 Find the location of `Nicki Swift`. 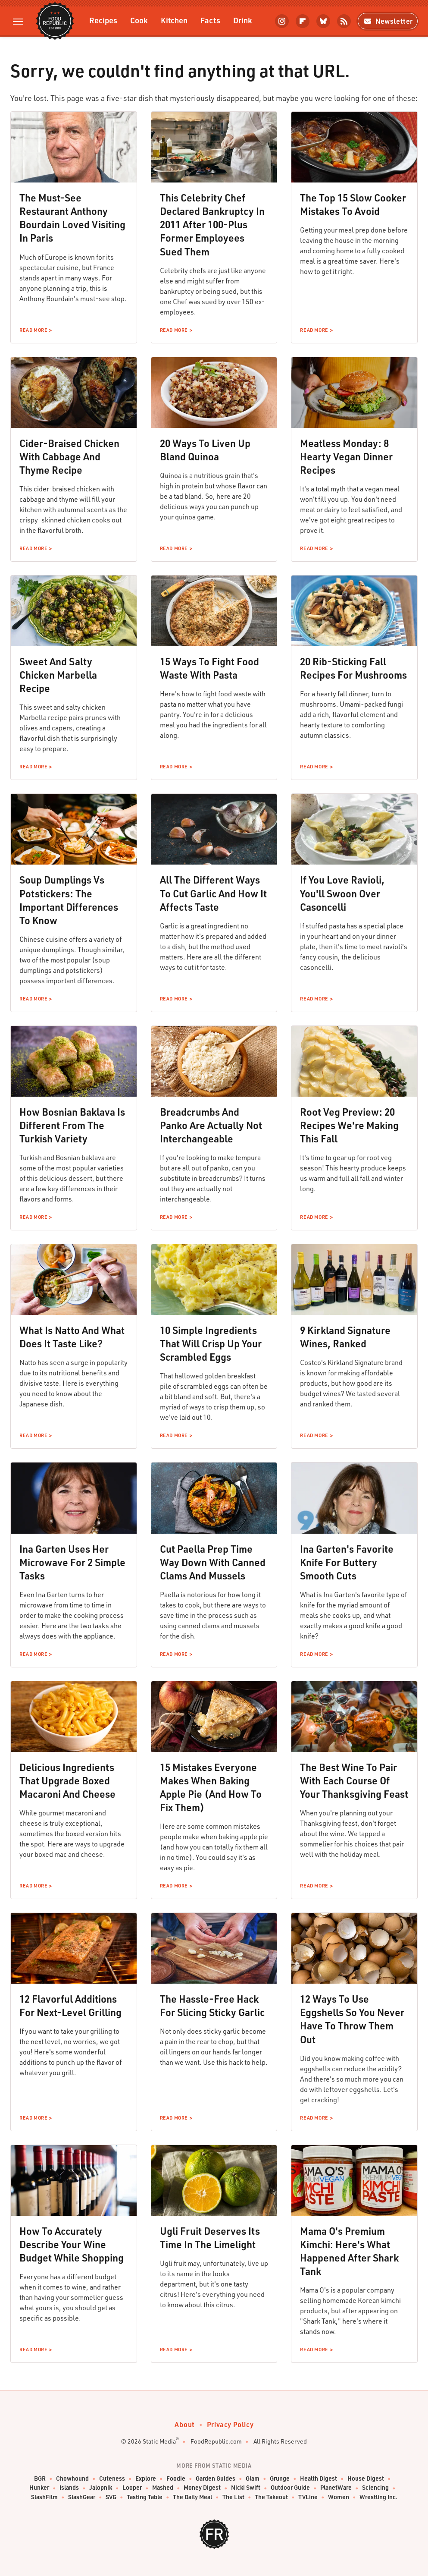

Nicki Swift is located at coordinates (245, 2488).